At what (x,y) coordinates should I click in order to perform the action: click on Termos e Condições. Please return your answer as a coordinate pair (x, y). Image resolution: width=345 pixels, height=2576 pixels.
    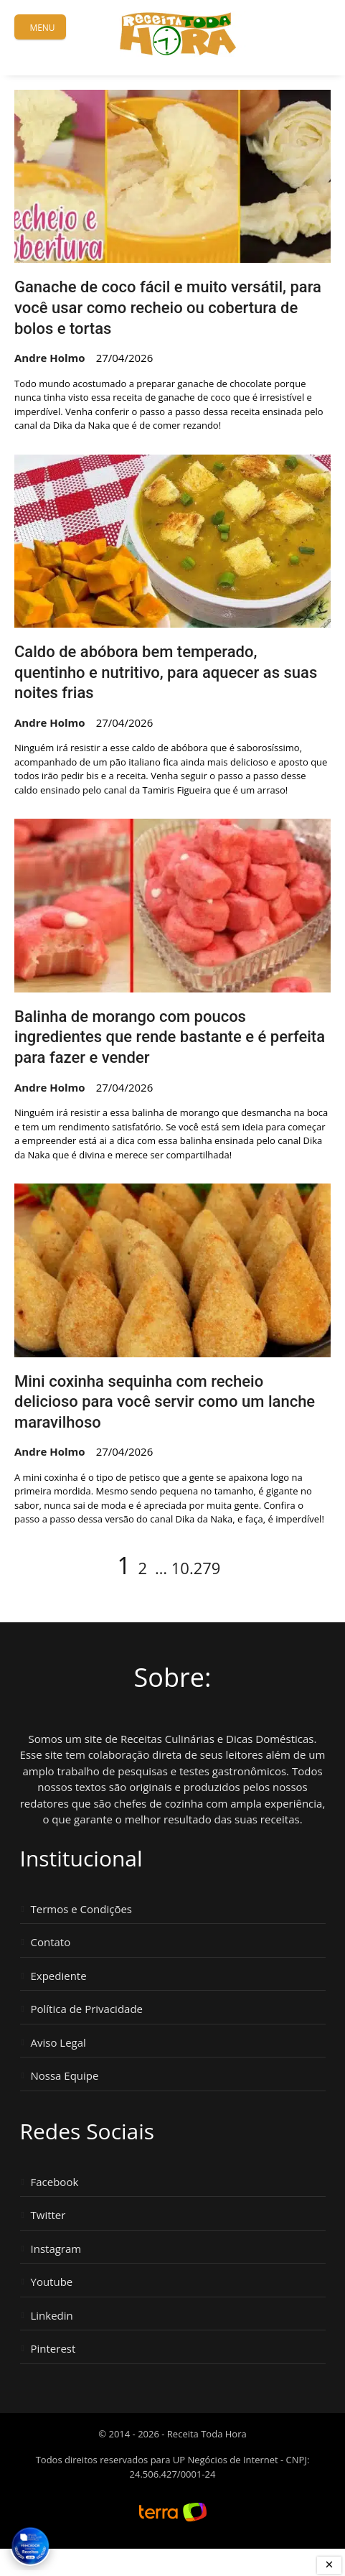
    Looking at the image, I should click on (82, 1909).